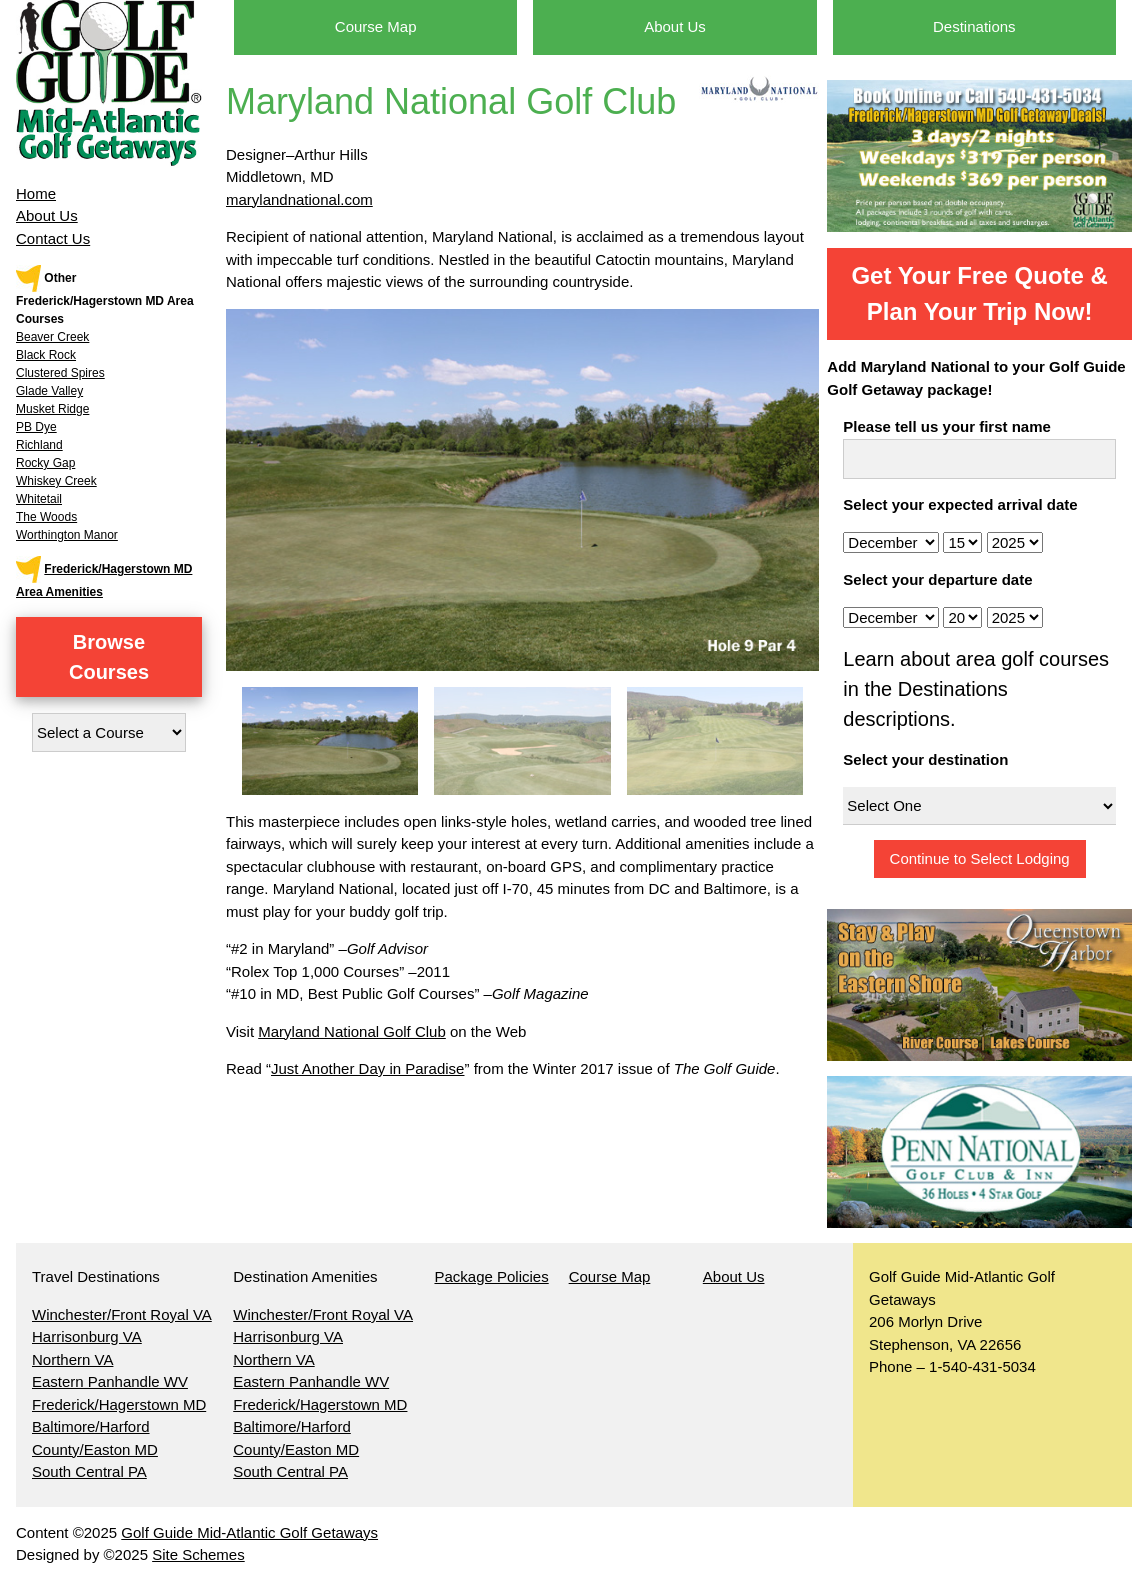  I want to click on Northern VA, so click(72, 1359).